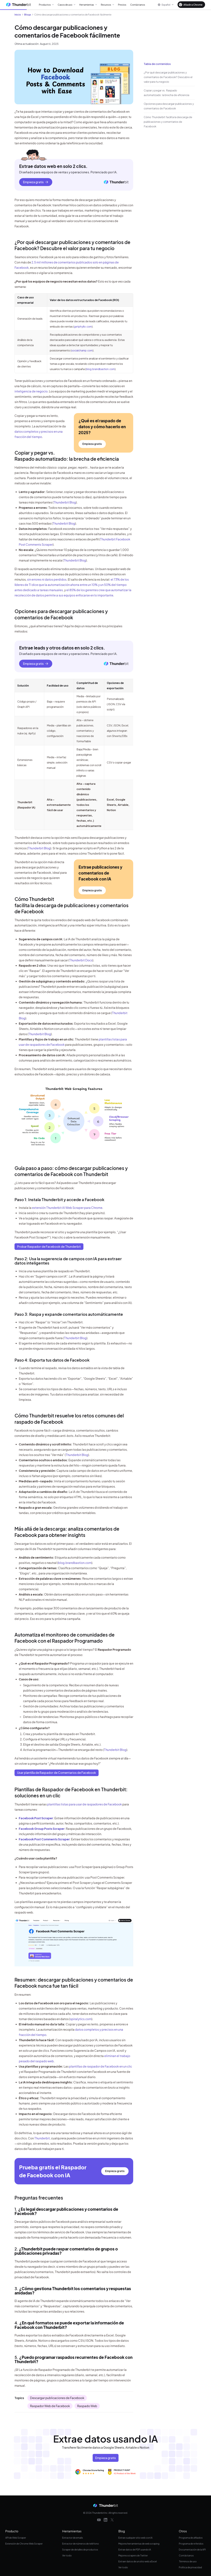 The height and width of the screenshot is (2576, 211). Describe the element at coordinates (134, 2549) in the screenshot. I see `Extrae datos de PDF usando IA` at that location.